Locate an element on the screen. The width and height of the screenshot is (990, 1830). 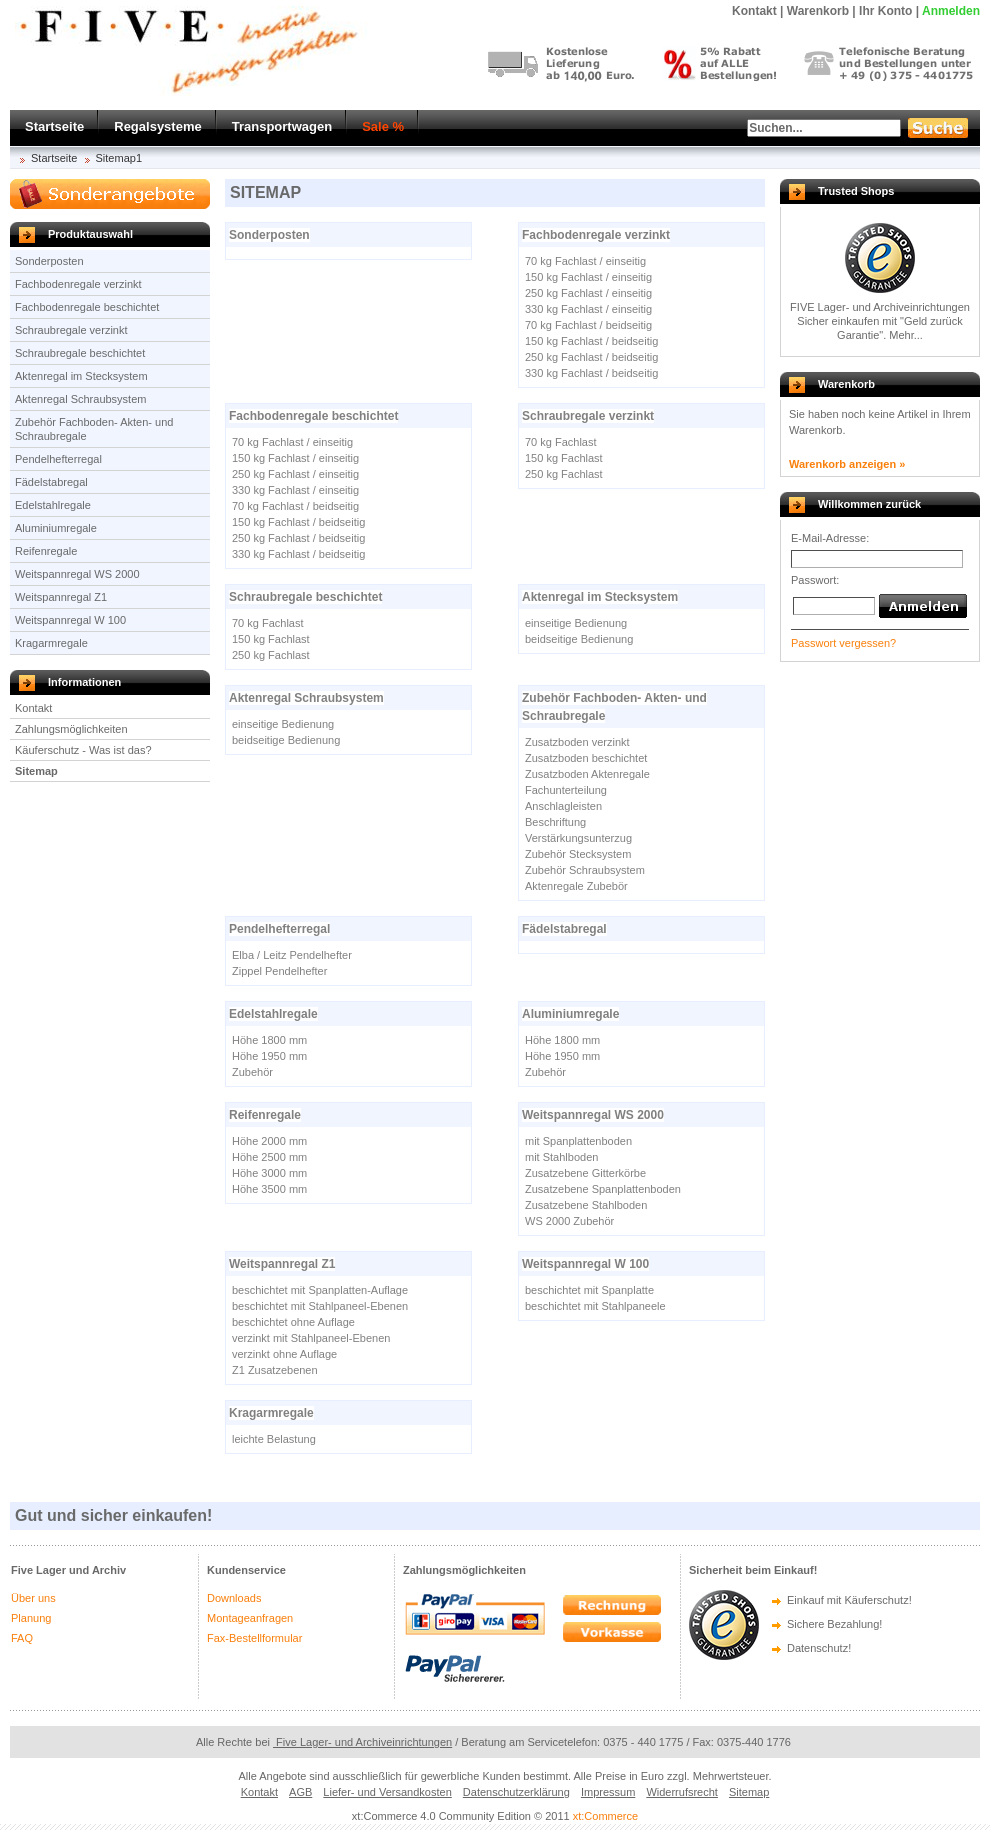
Z1 Zusatzebenen is located at coordinates (275, 1370).